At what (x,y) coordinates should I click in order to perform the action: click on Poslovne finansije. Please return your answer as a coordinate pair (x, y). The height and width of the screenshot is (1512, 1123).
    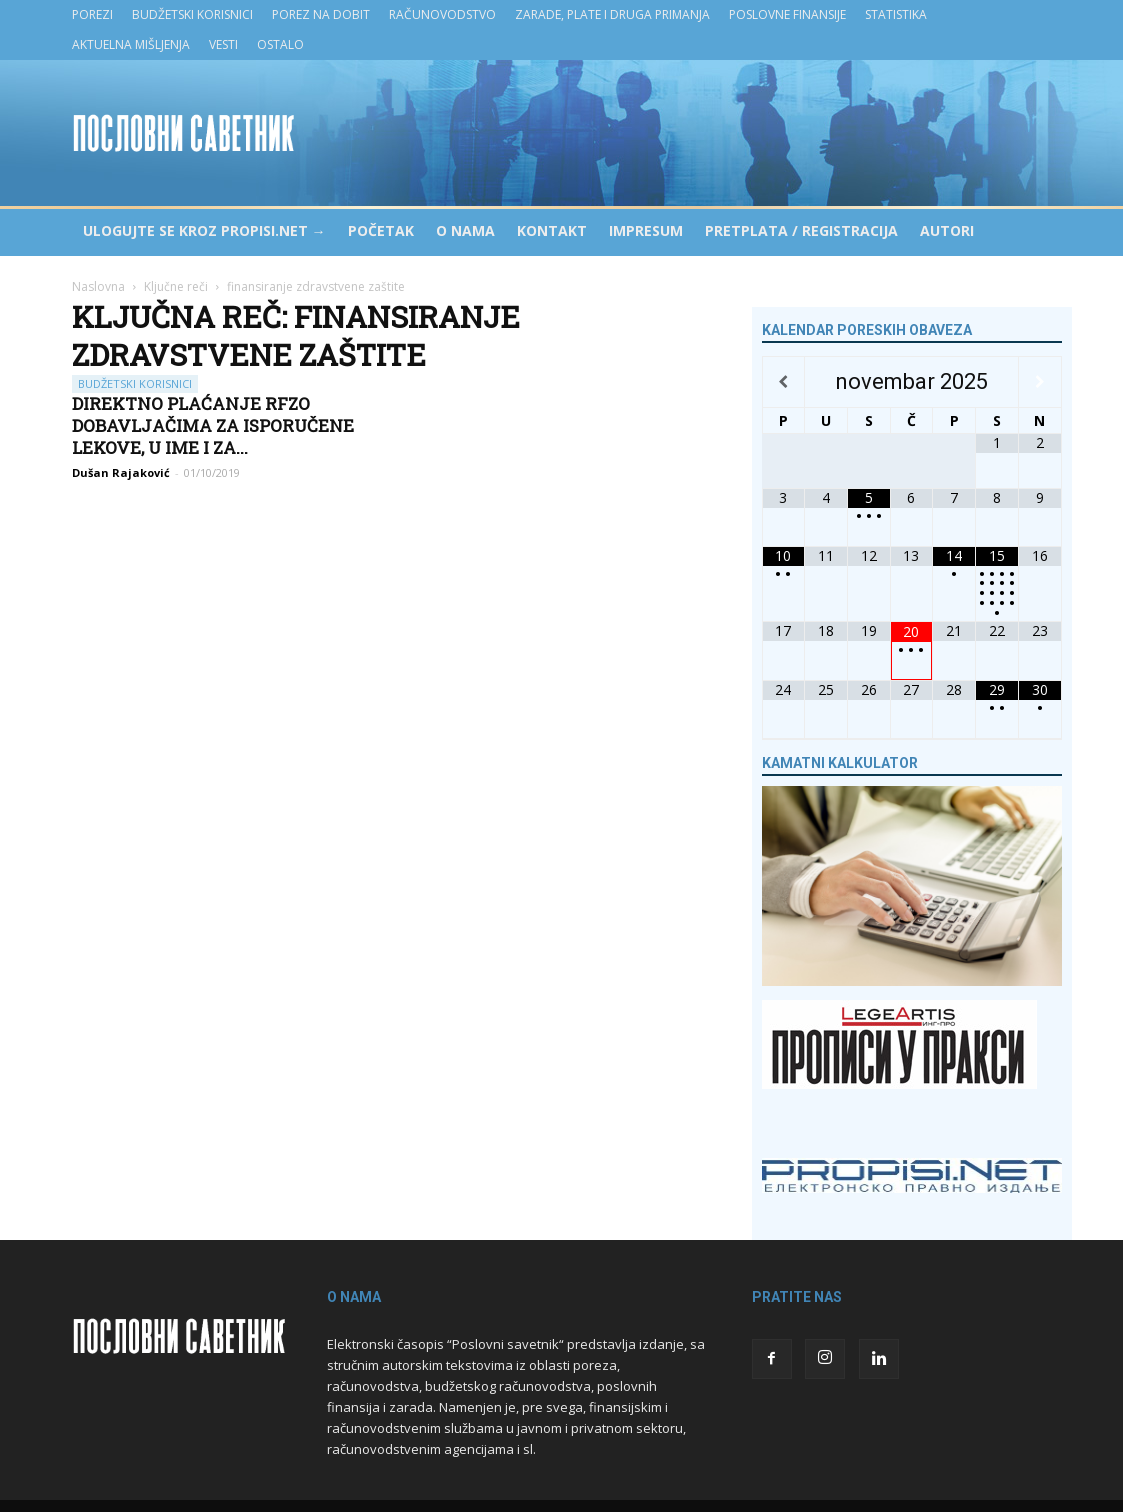
    Looking at the image, I should click on (787, 14).